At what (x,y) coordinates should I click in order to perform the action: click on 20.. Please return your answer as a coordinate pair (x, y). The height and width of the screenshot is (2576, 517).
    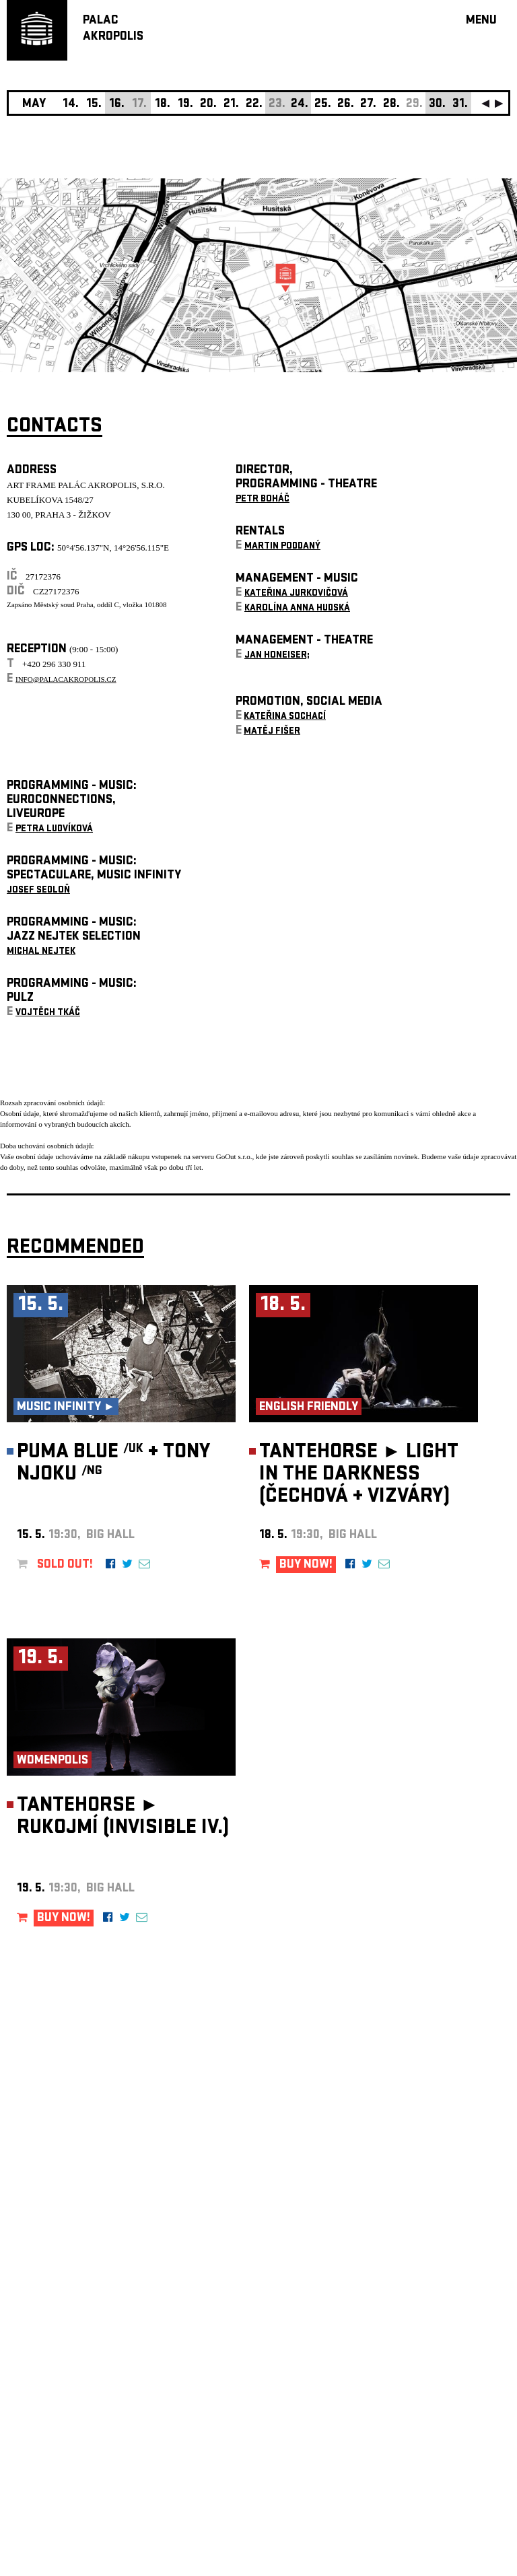
    Looking at the image, I should click on (208, 104).